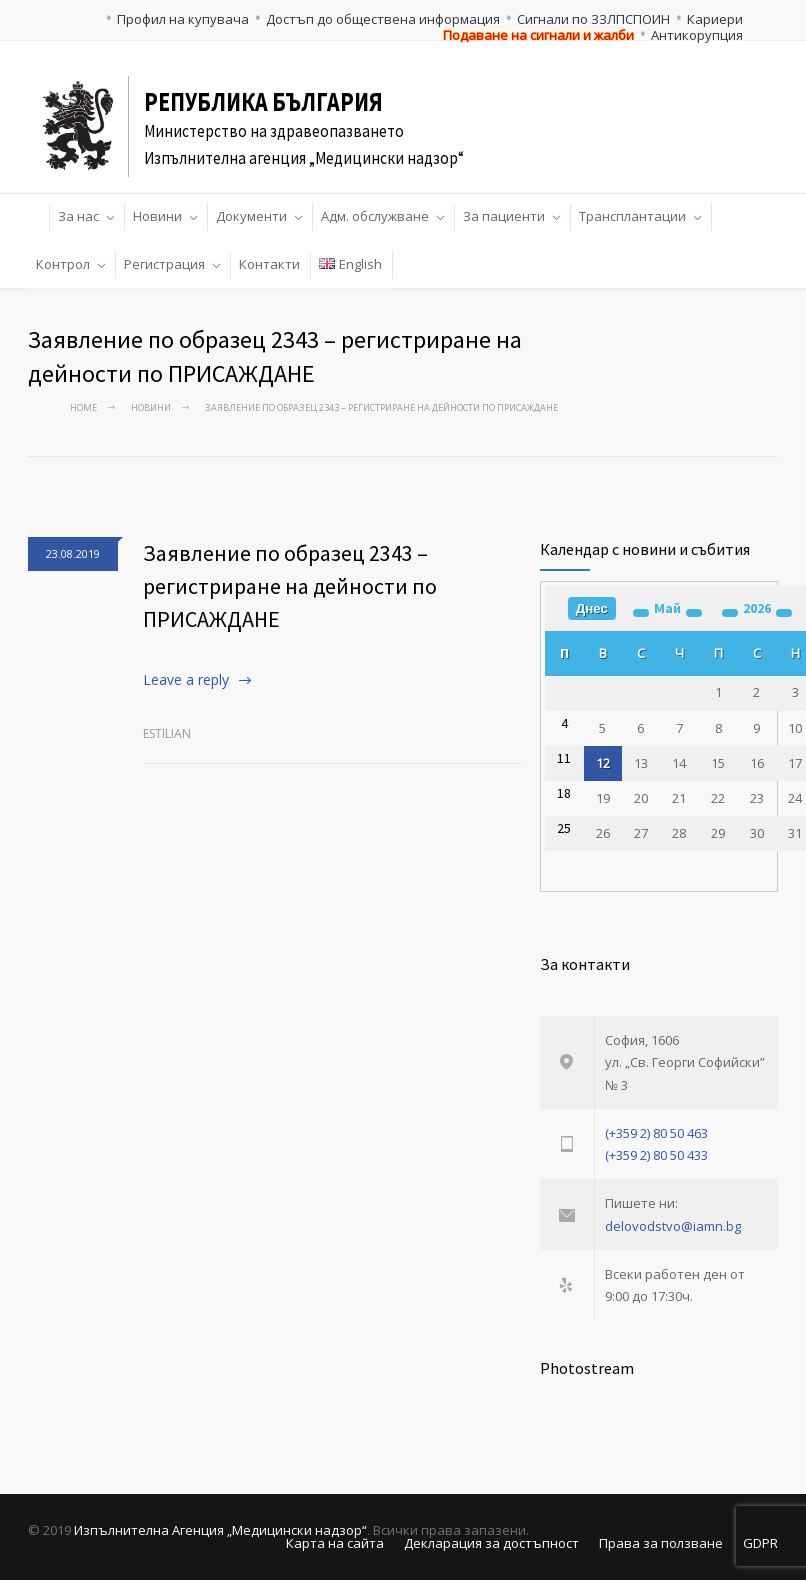 Image resolution: width=806 pixels, height=1580 pixels. Describe the element at coordinates (164, 264) in the screenshot. I see `Регистрация` at that location.